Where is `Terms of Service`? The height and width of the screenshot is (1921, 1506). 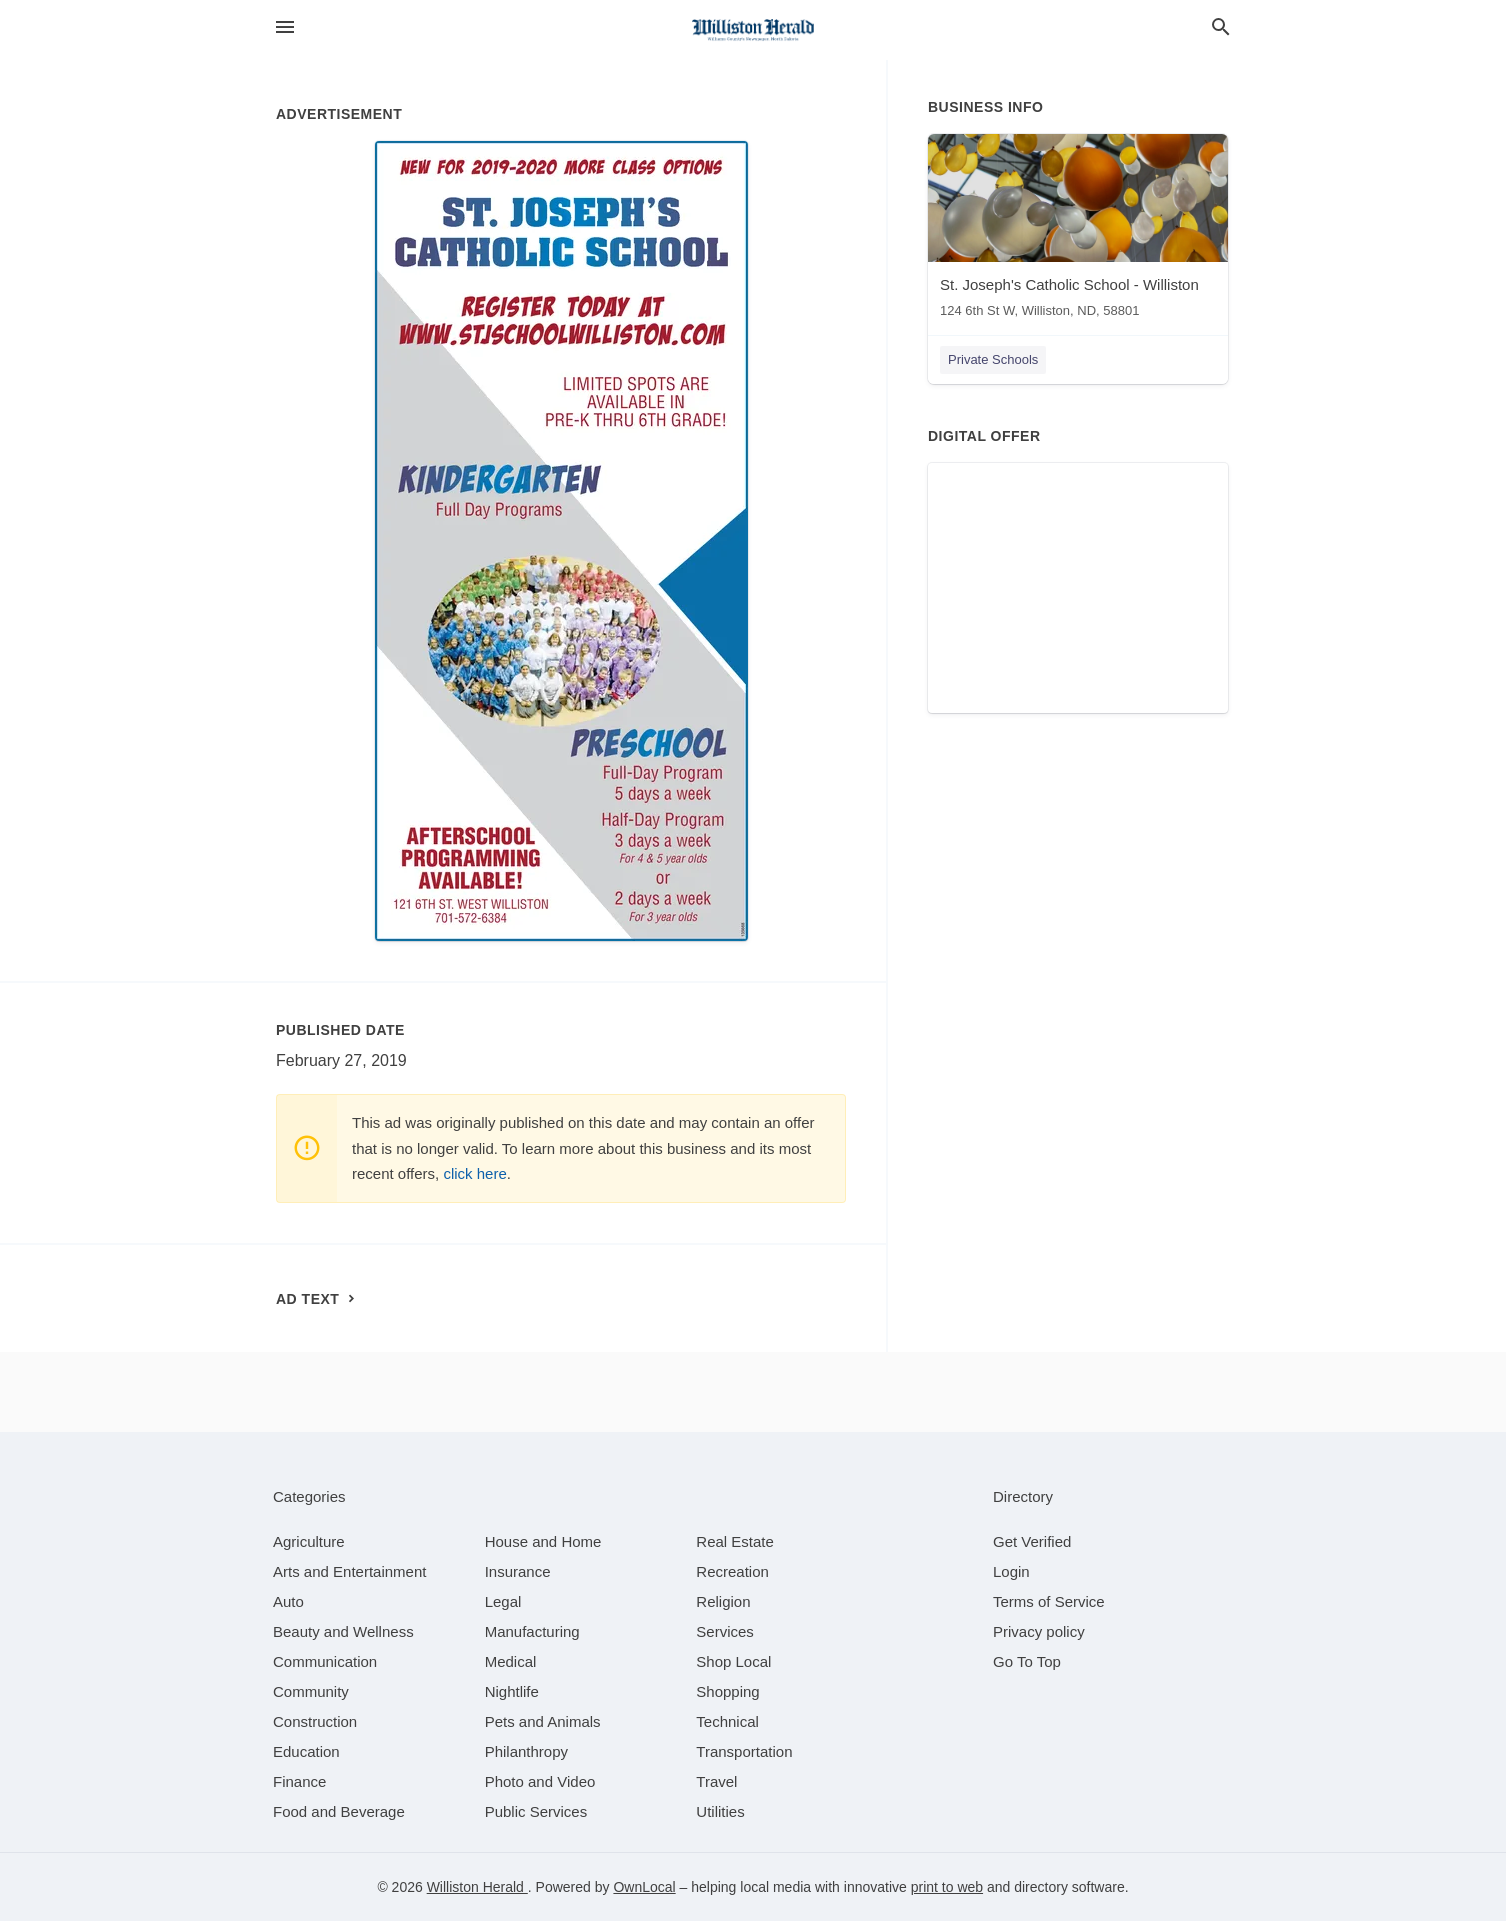
Terms of Service is located at coordinates (1049, 1601).